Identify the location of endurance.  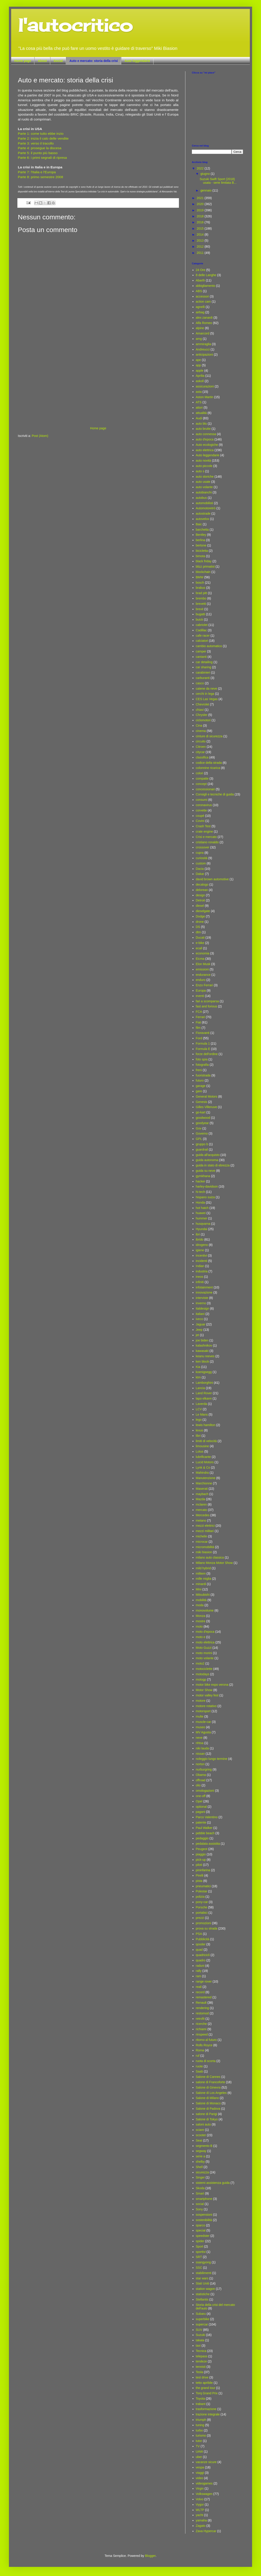
(203, 974).